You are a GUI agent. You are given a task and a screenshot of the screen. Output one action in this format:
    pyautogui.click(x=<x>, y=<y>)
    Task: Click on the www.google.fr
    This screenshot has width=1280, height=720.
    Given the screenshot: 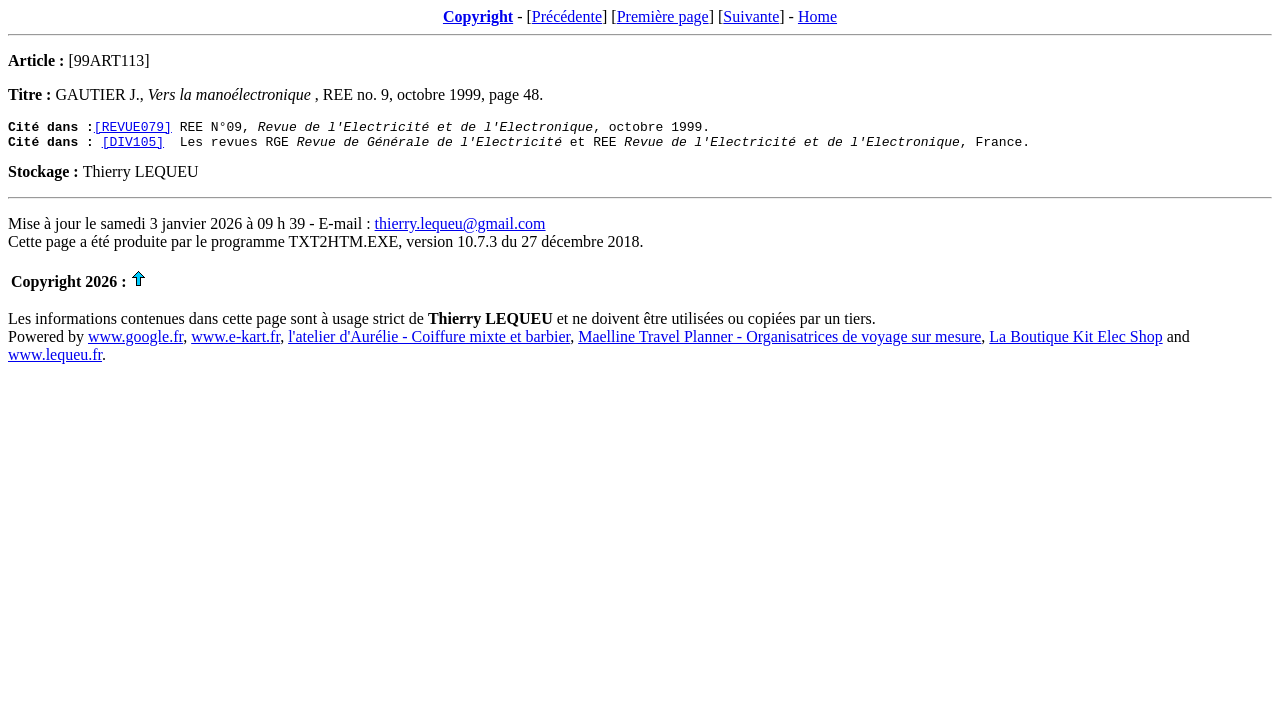 What is the action you would take?
    pyautogui.click(x=135, y=342)
    